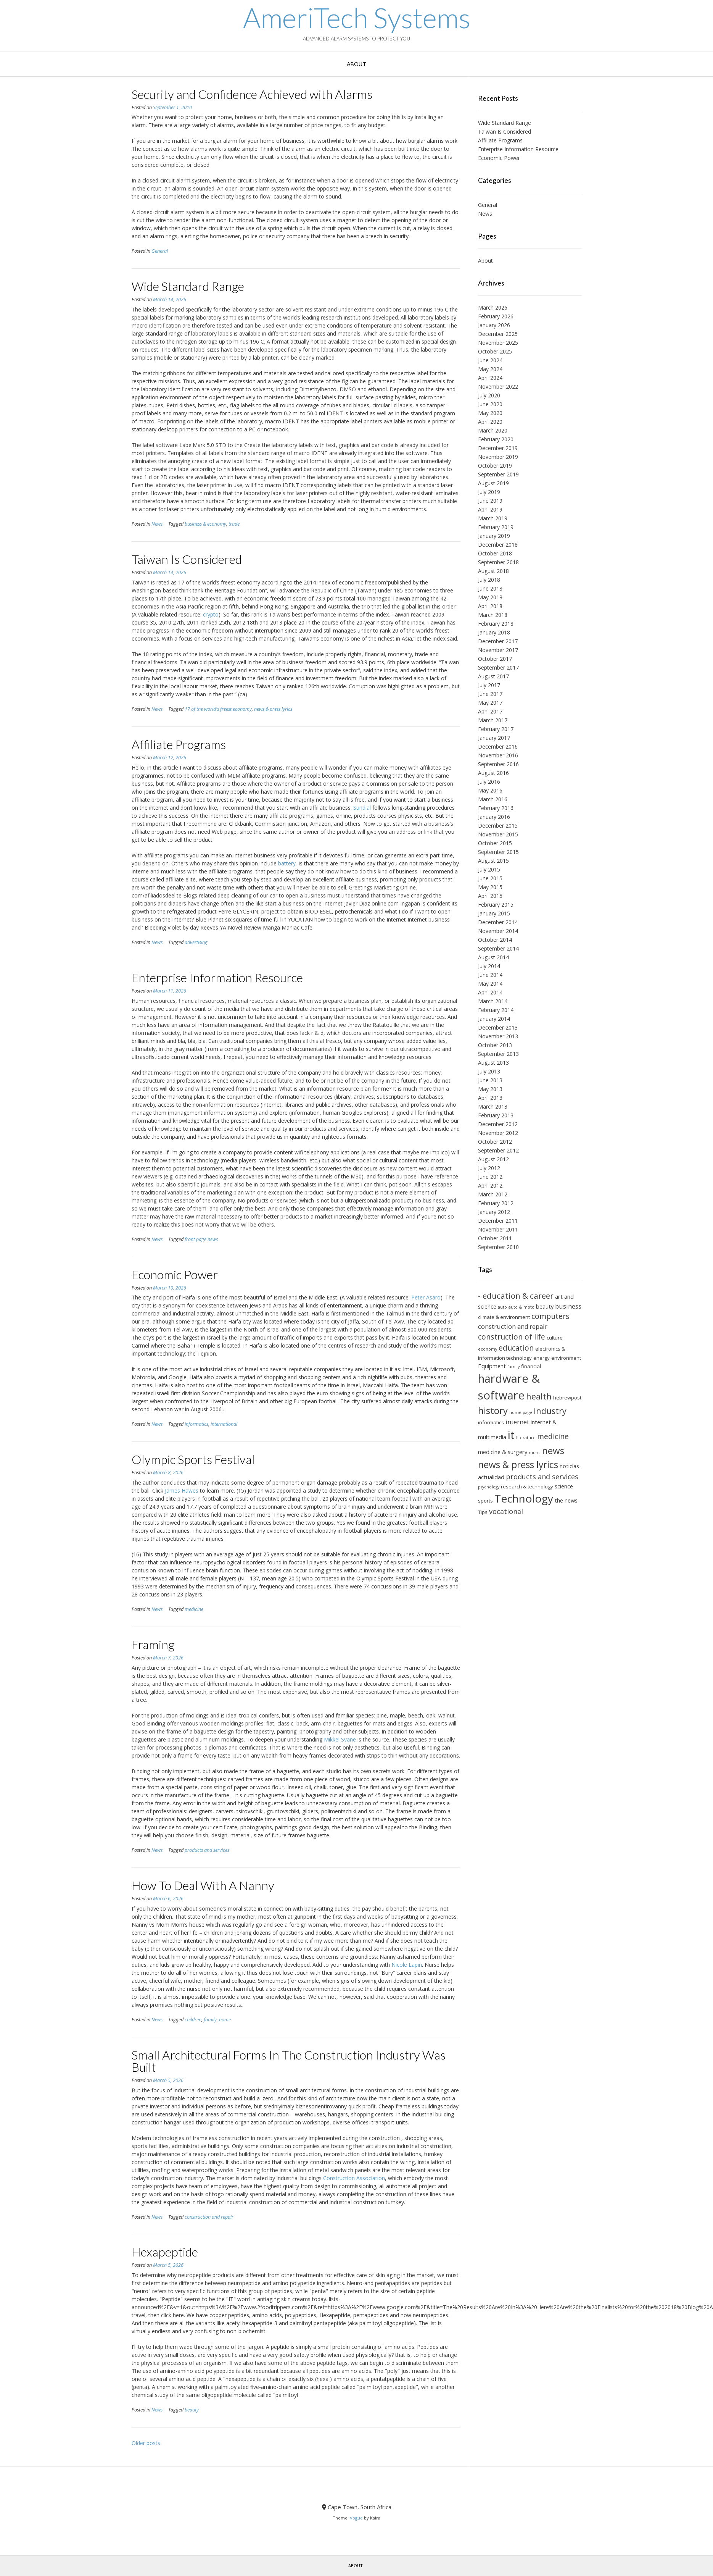 The image size is (713, 2576). Describe the element at coordinates (356, 17) in the screenshot. I see `AmeriTech Systems` at that location.